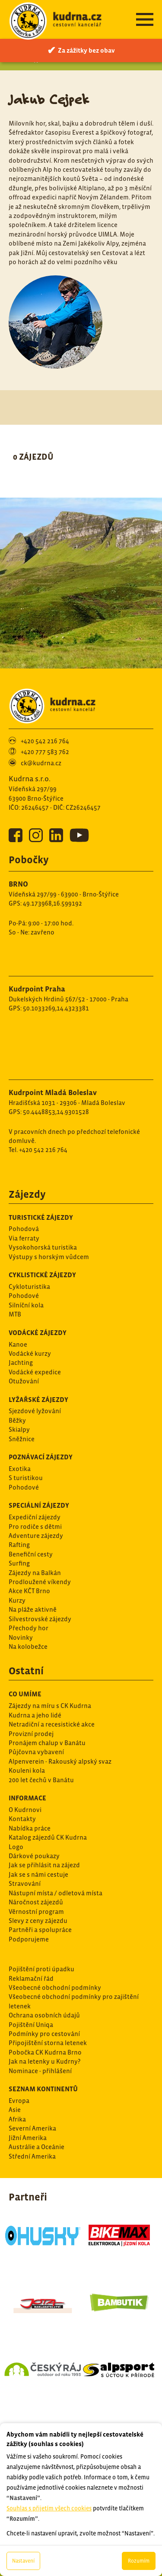 This screenshot has height=2576, width=162. I want to click on Na pláže aktivně, so click(33, 1609).